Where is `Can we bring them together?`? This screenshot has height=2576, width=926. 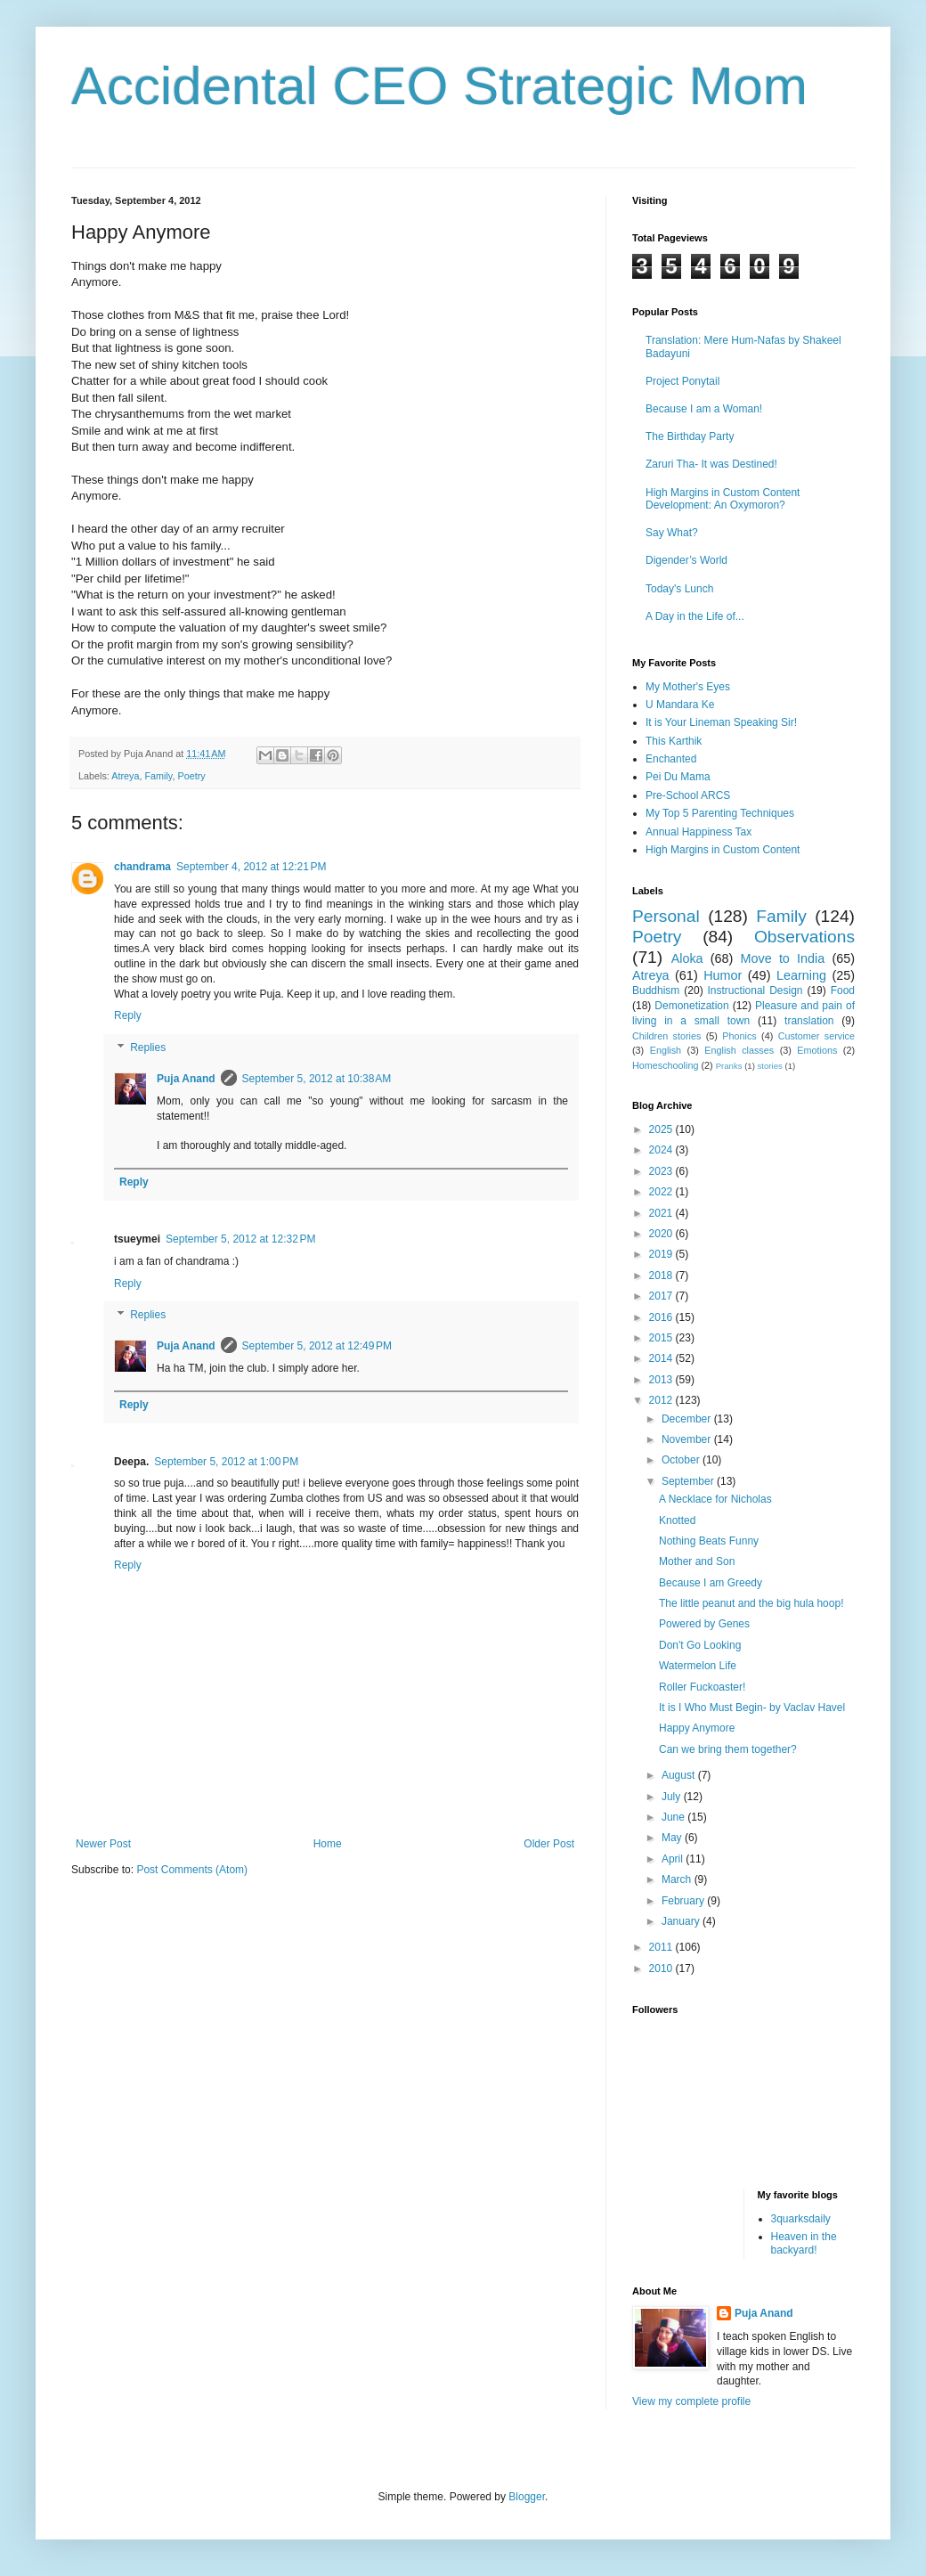 Can we bring them together? is located at coordinates (728, 1749).